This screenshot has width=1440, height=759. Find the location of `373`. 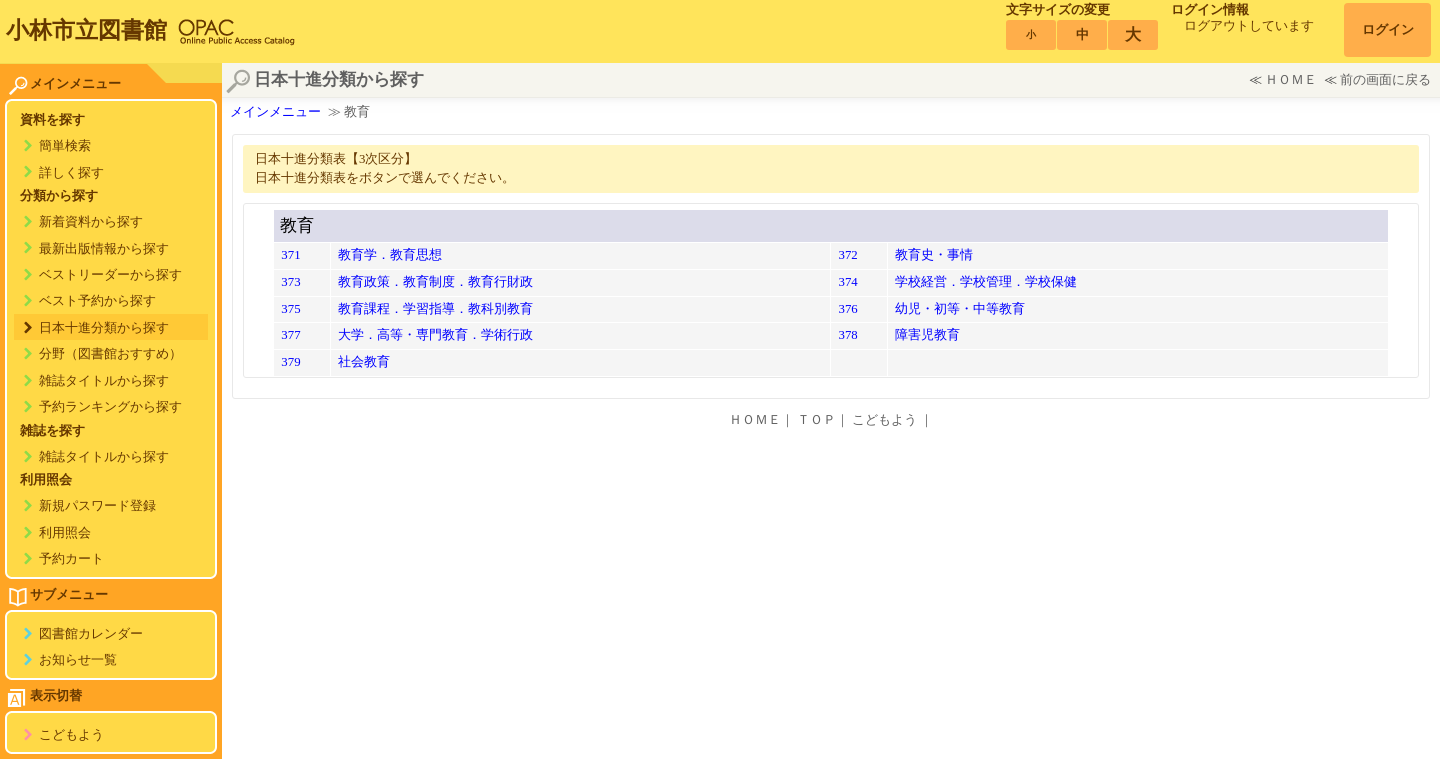

373 is located at coordinates (290, 282).